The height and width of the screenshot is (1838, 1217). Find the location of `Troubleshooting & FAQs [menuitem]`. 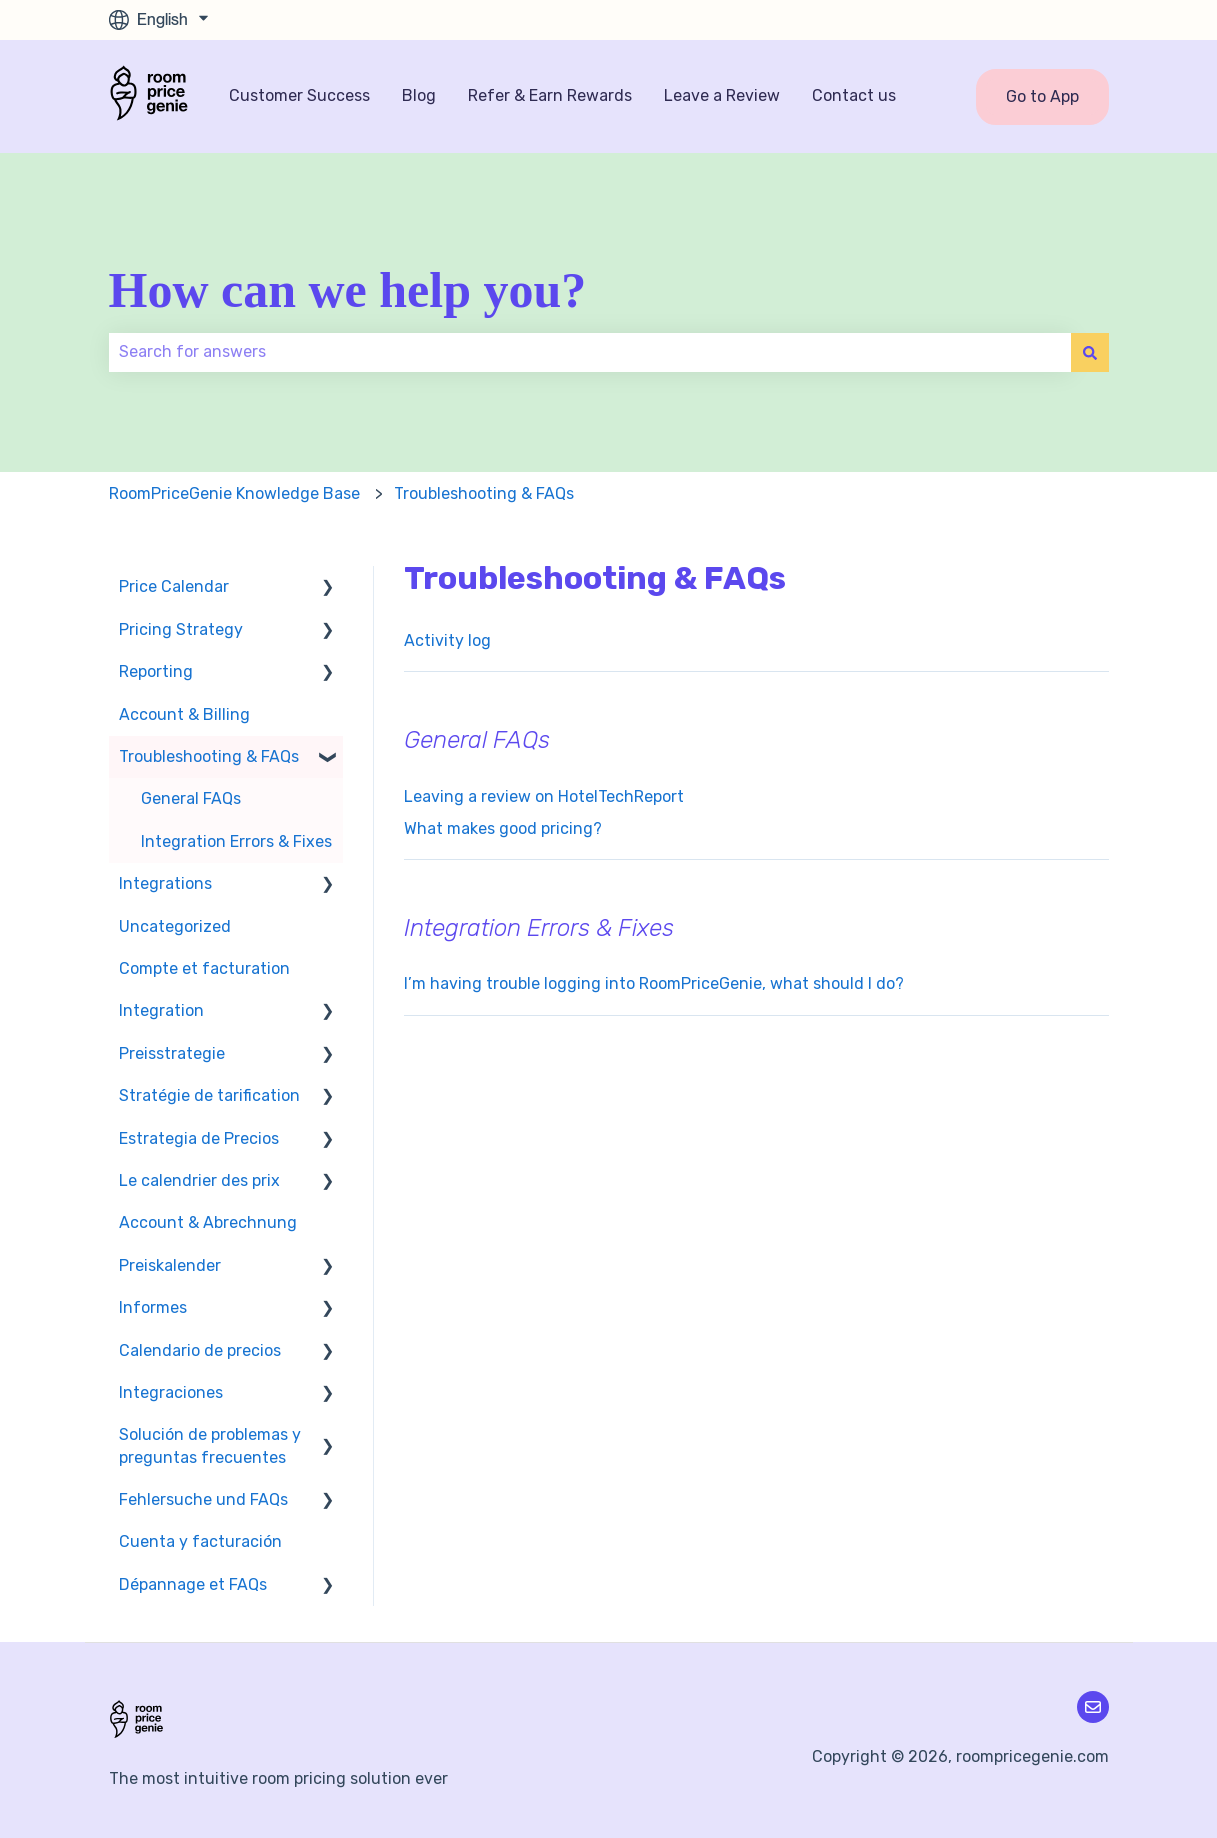

Troubleshooting & FAQs [menuitem] is located at coordinates (209, 756).